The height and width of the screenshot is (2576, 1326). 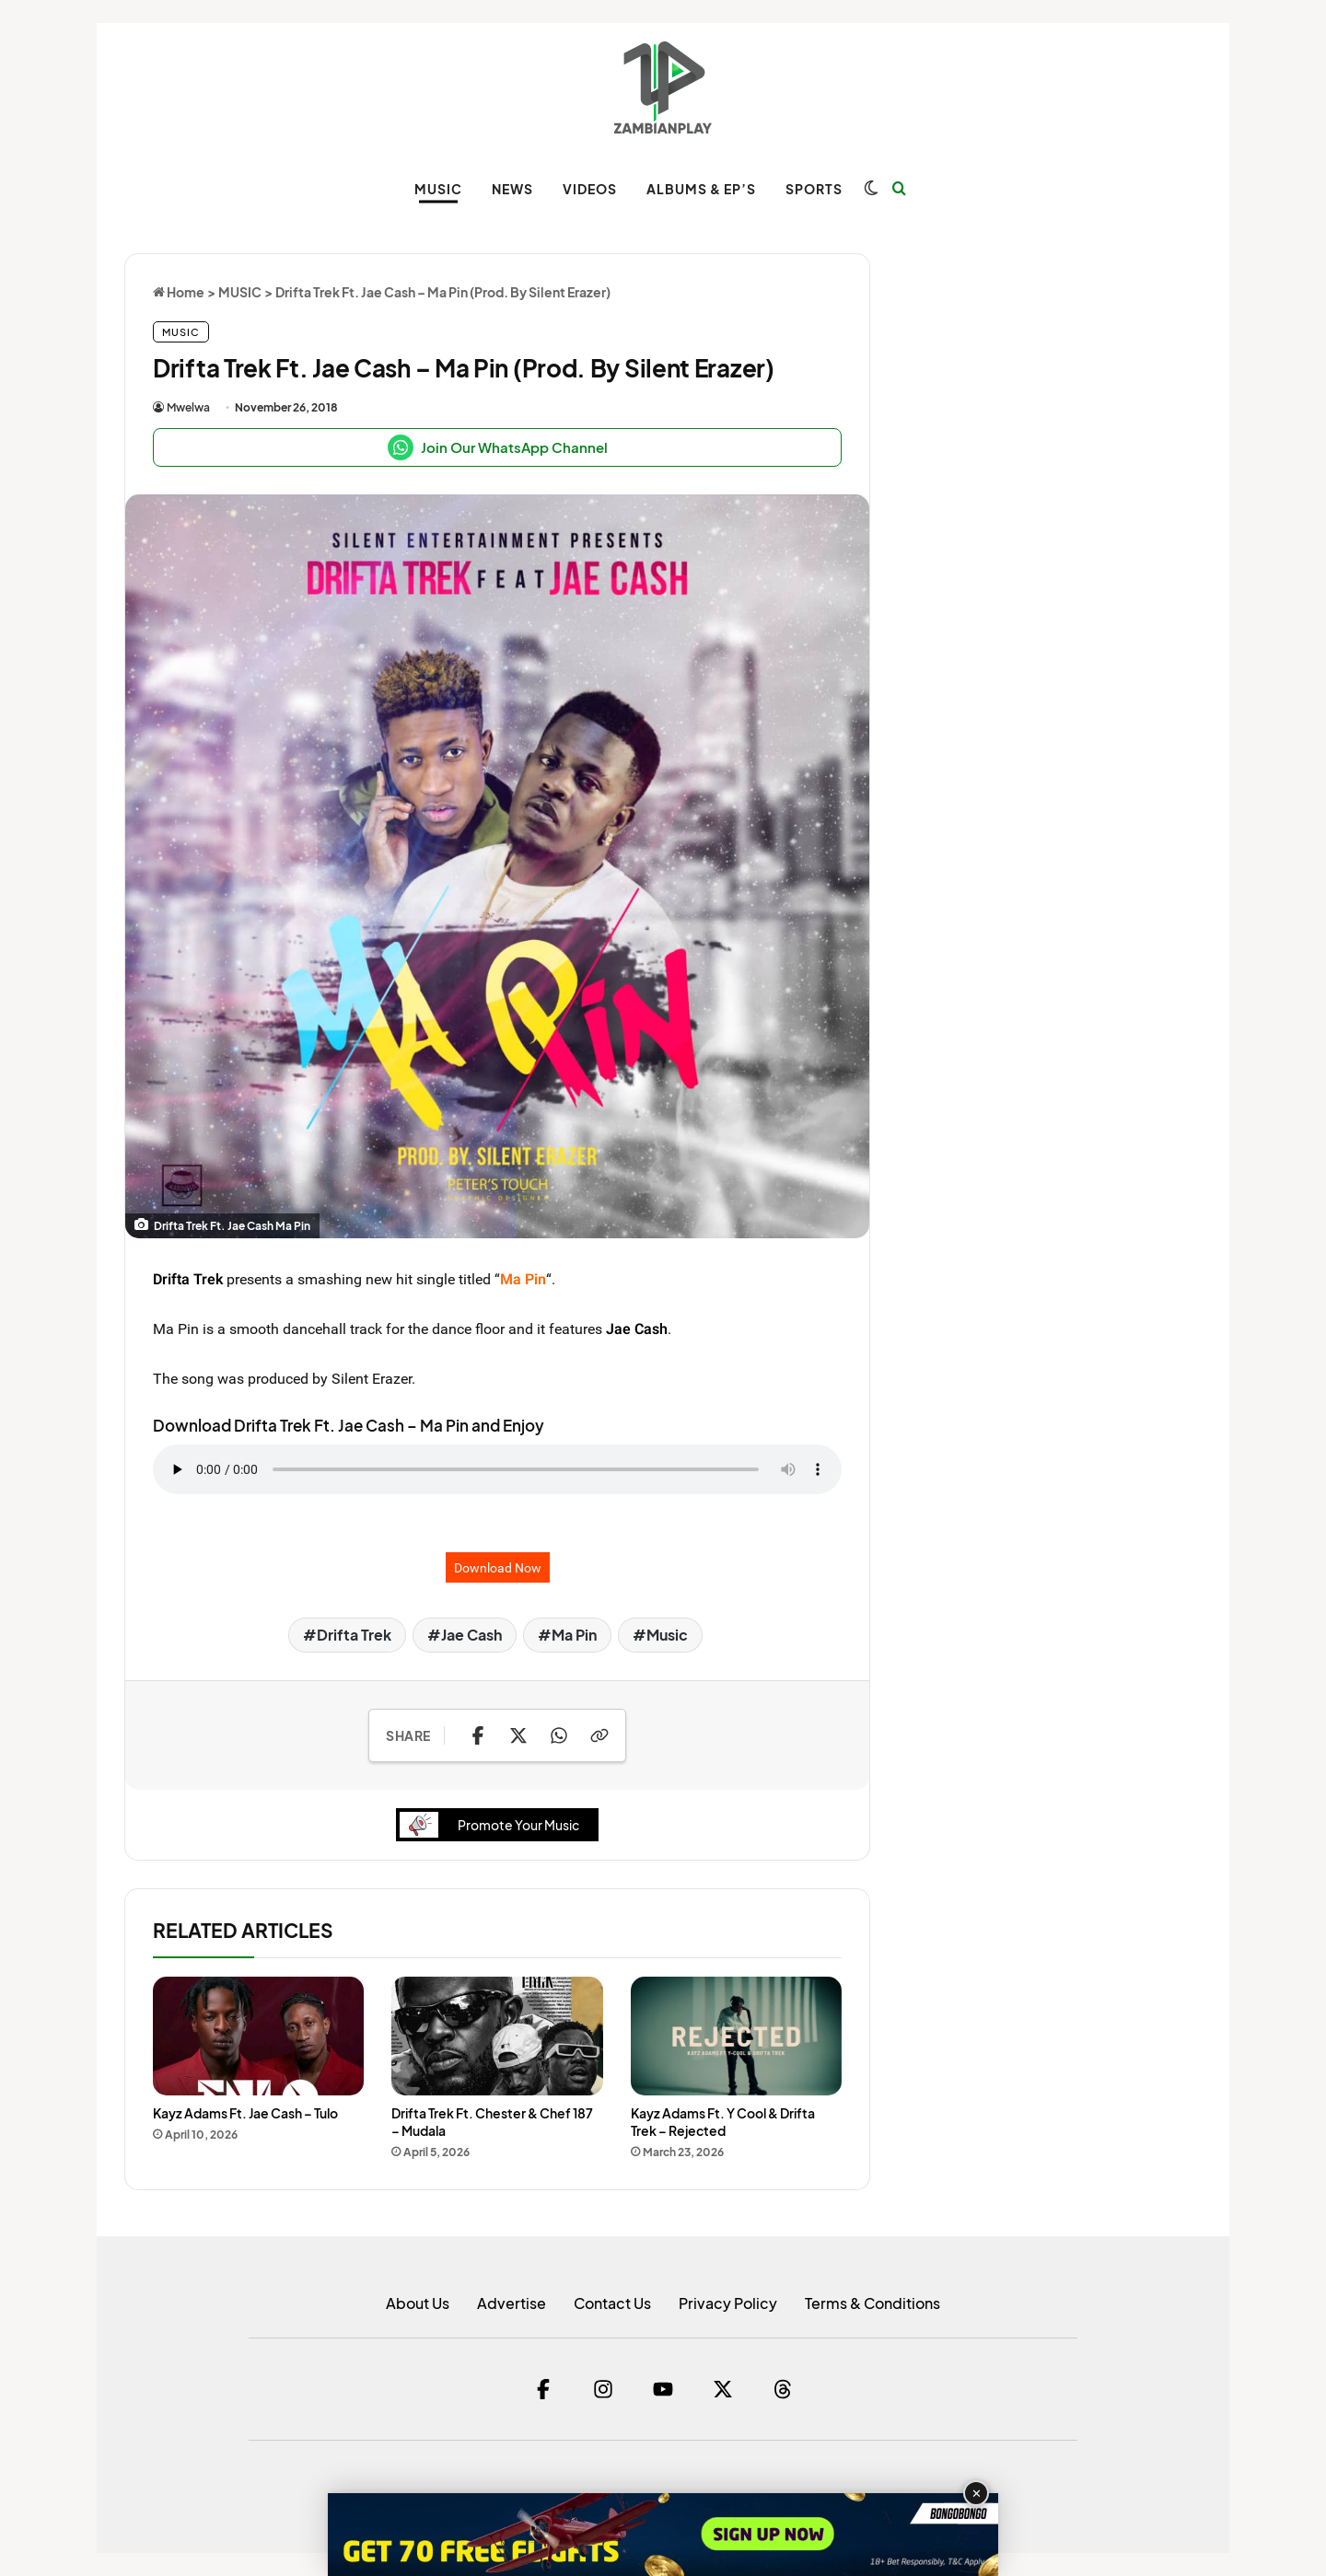 I want to click on ✕ [Close advertisement], so click(x=976, y=2494).